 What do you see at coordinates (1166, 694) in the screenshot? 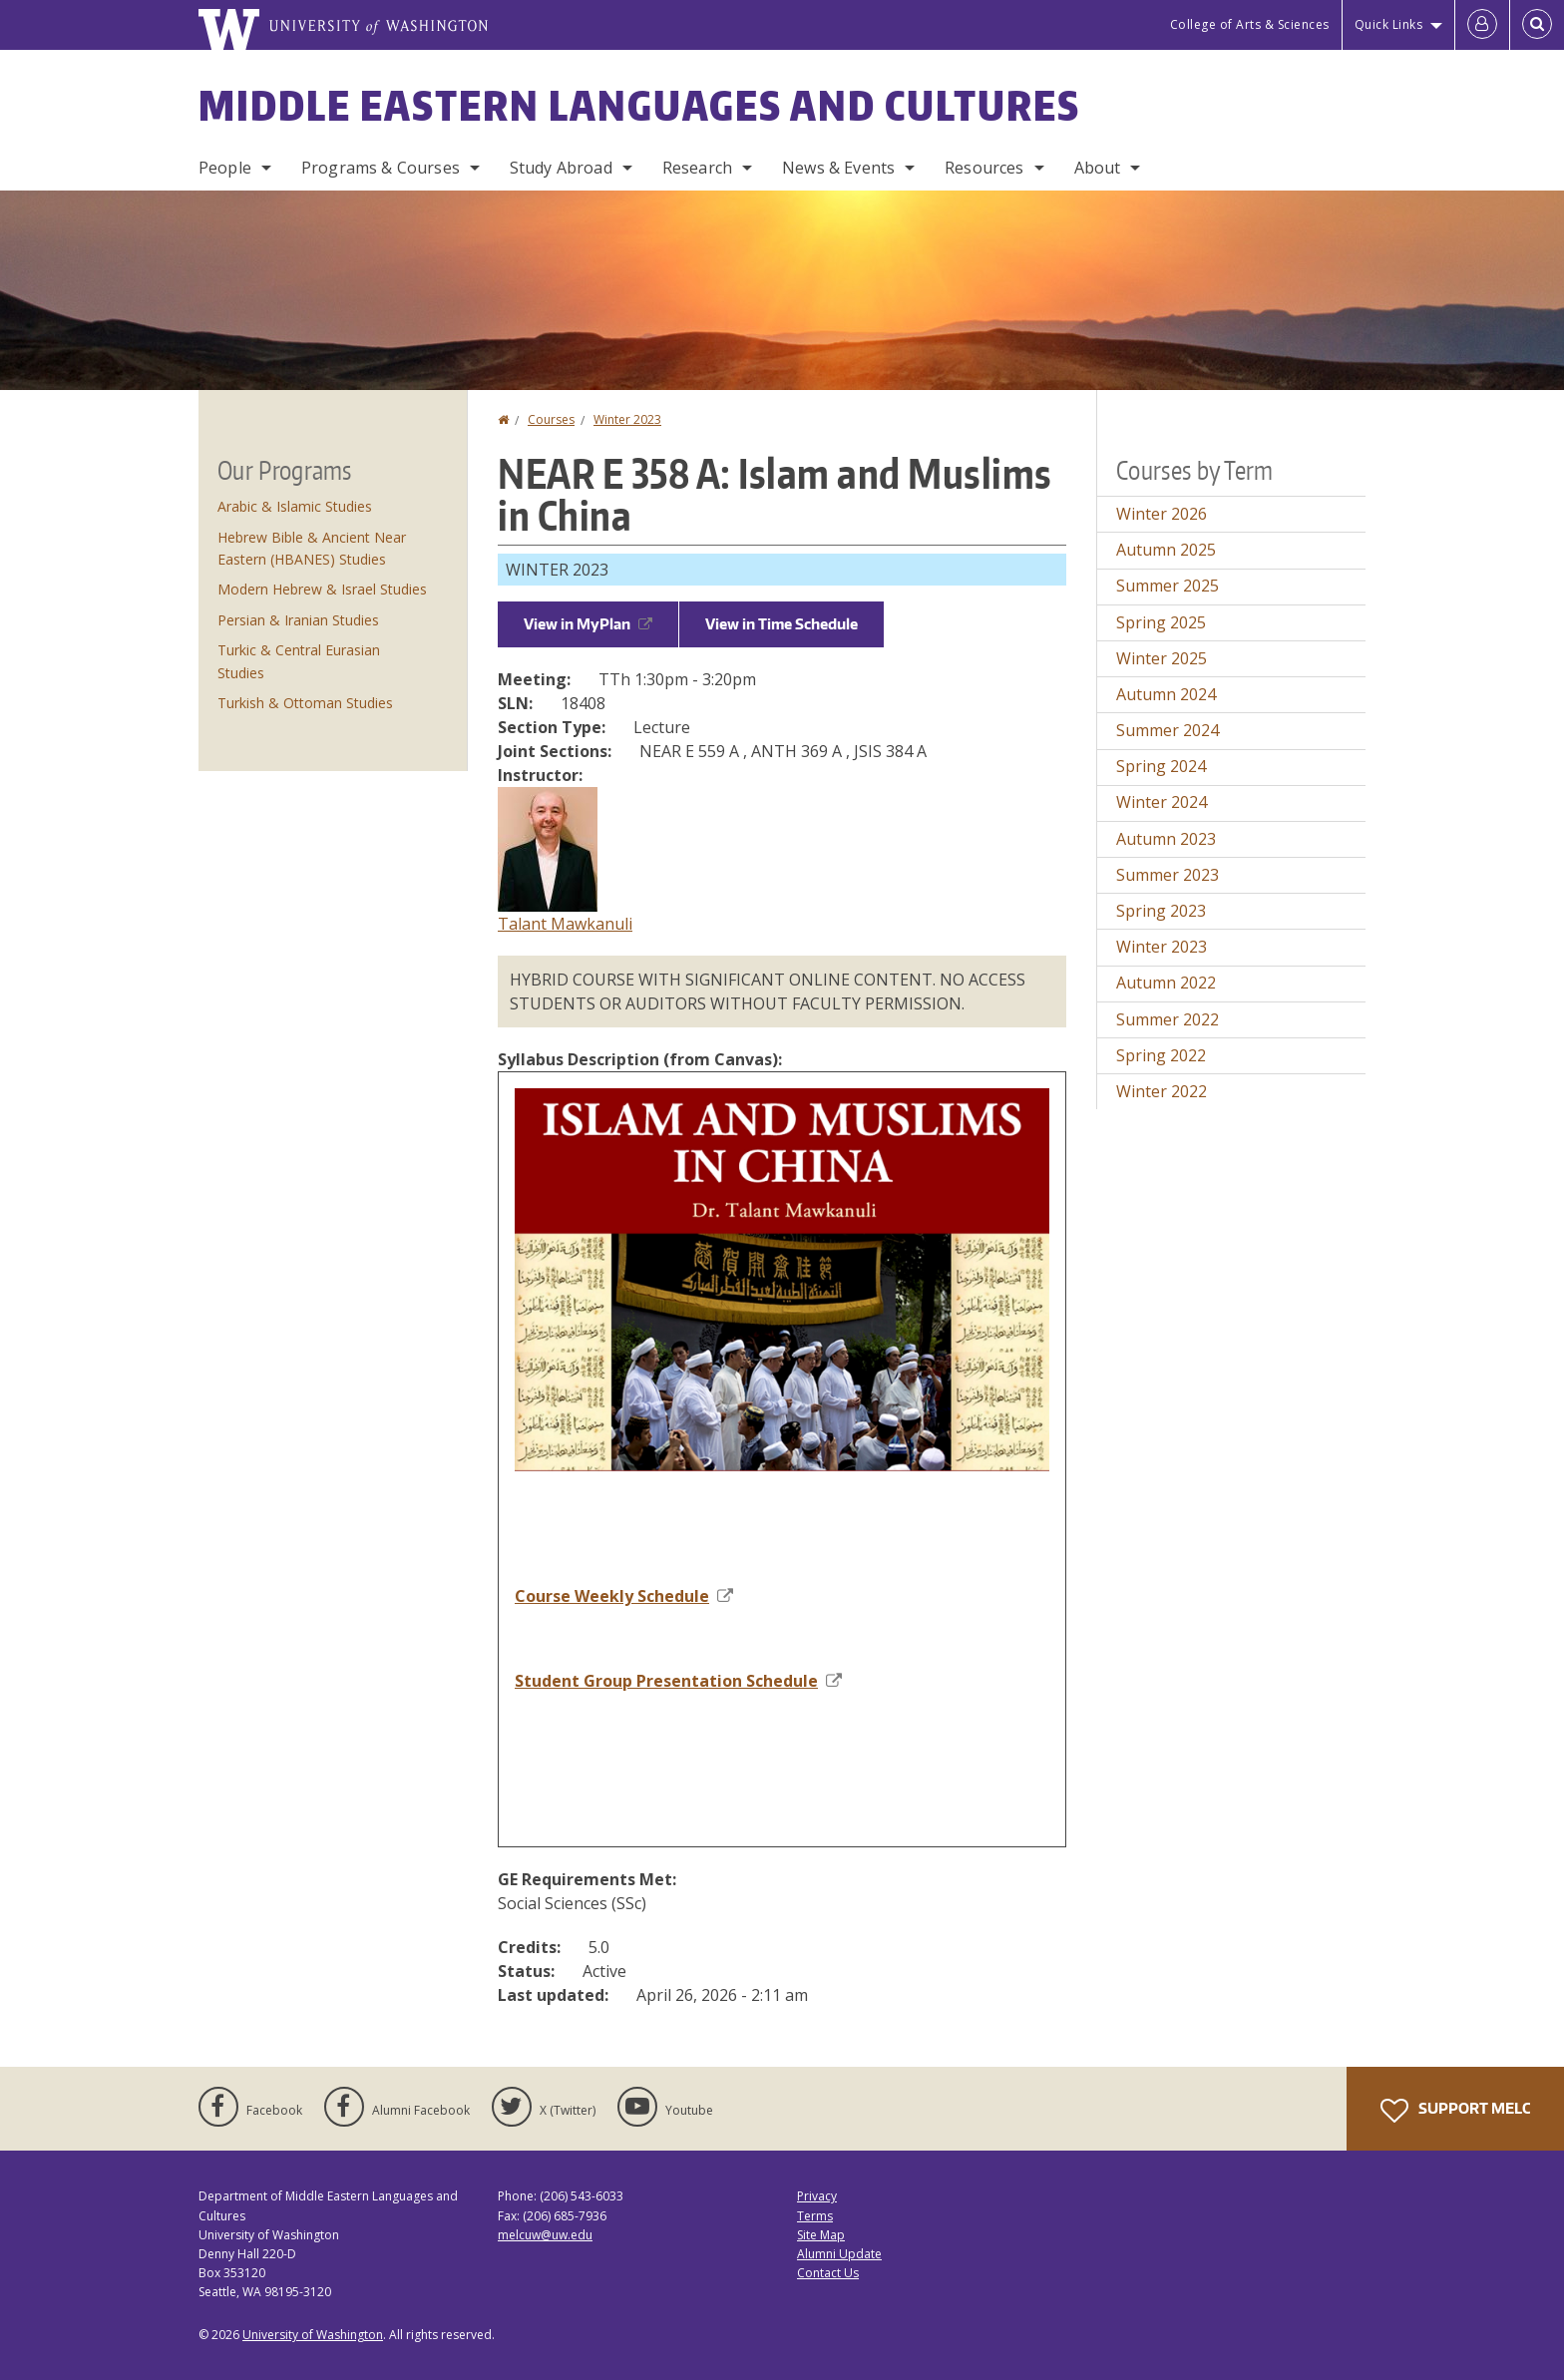
I see `Autumn 2024` at bounding box center [1166, 694].